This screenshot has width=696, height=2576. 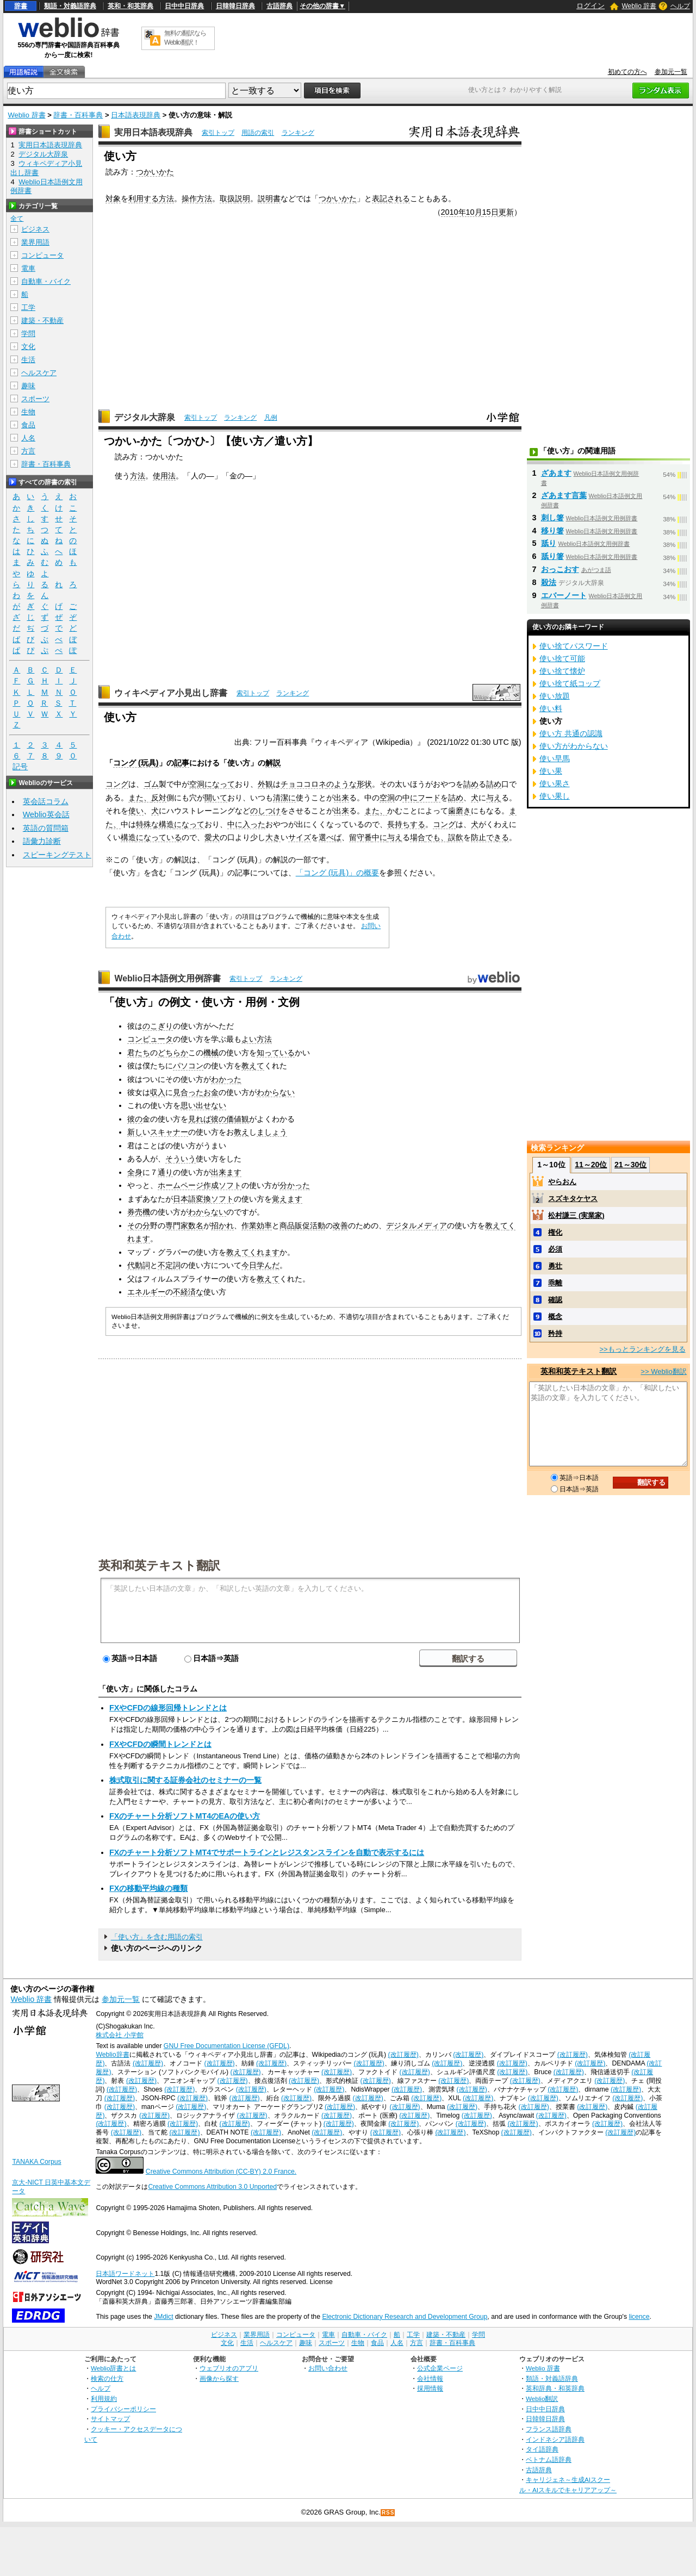 What do you see at coordinates (134, 1119) in the screenshot?
I see `彼の` at bounding box center [134, 1119].